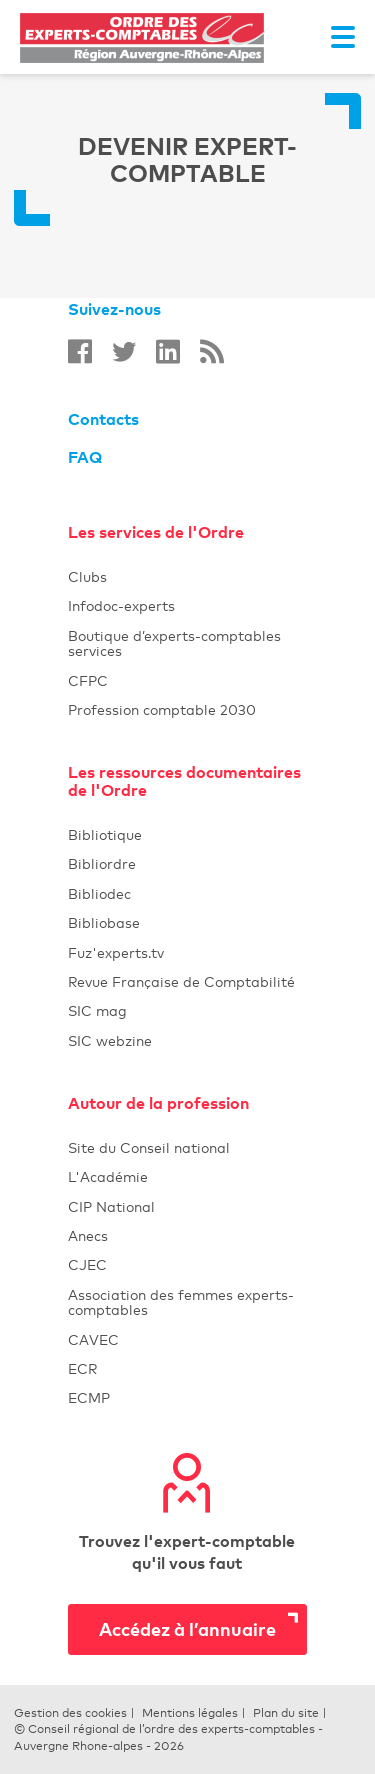 The height and width of the screenshot is (1774, 375). I want to click on Profession comptable 2030, so click(162, 709).